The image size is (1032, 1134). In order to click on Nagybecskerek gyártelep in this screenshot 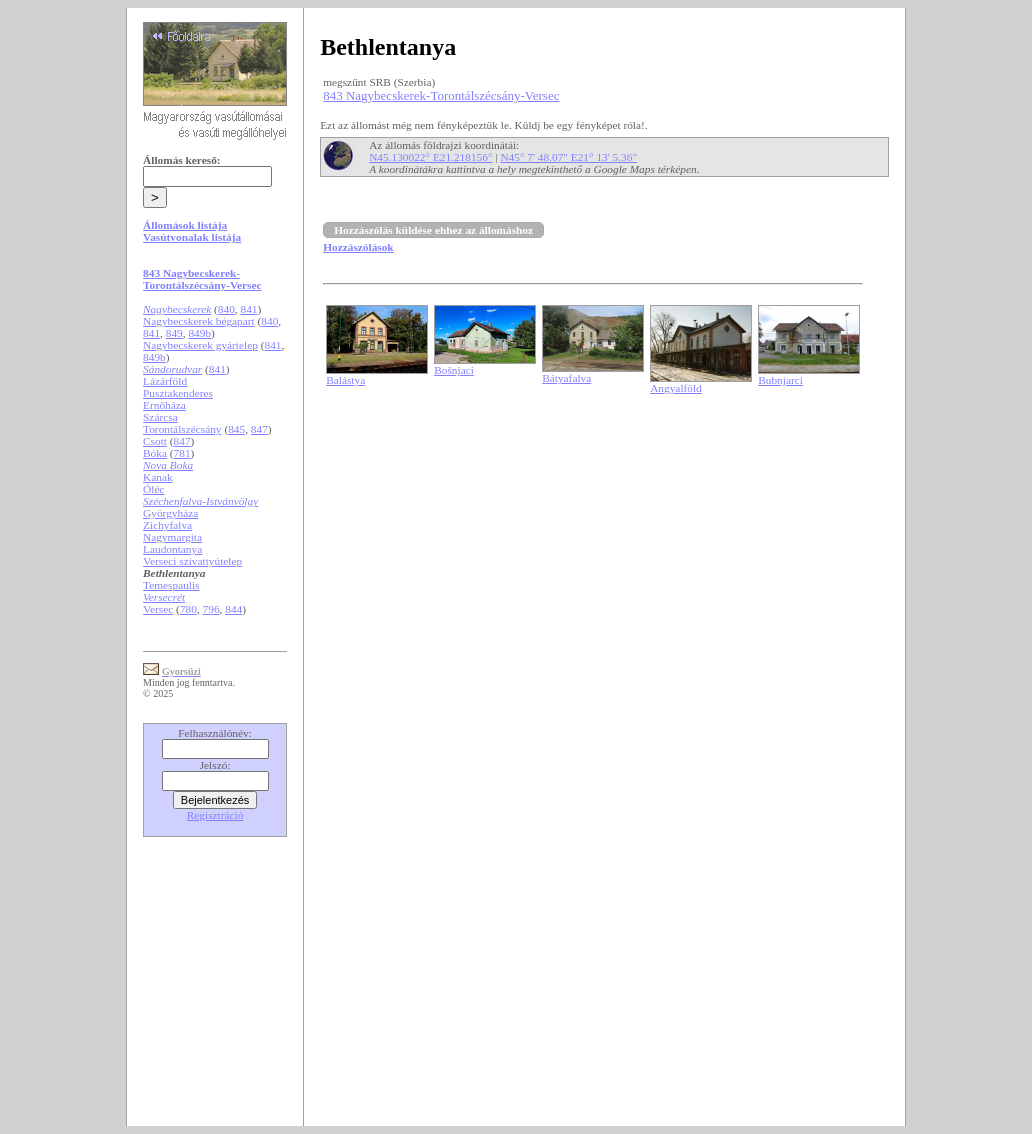, I will do `click(200, 345)`.